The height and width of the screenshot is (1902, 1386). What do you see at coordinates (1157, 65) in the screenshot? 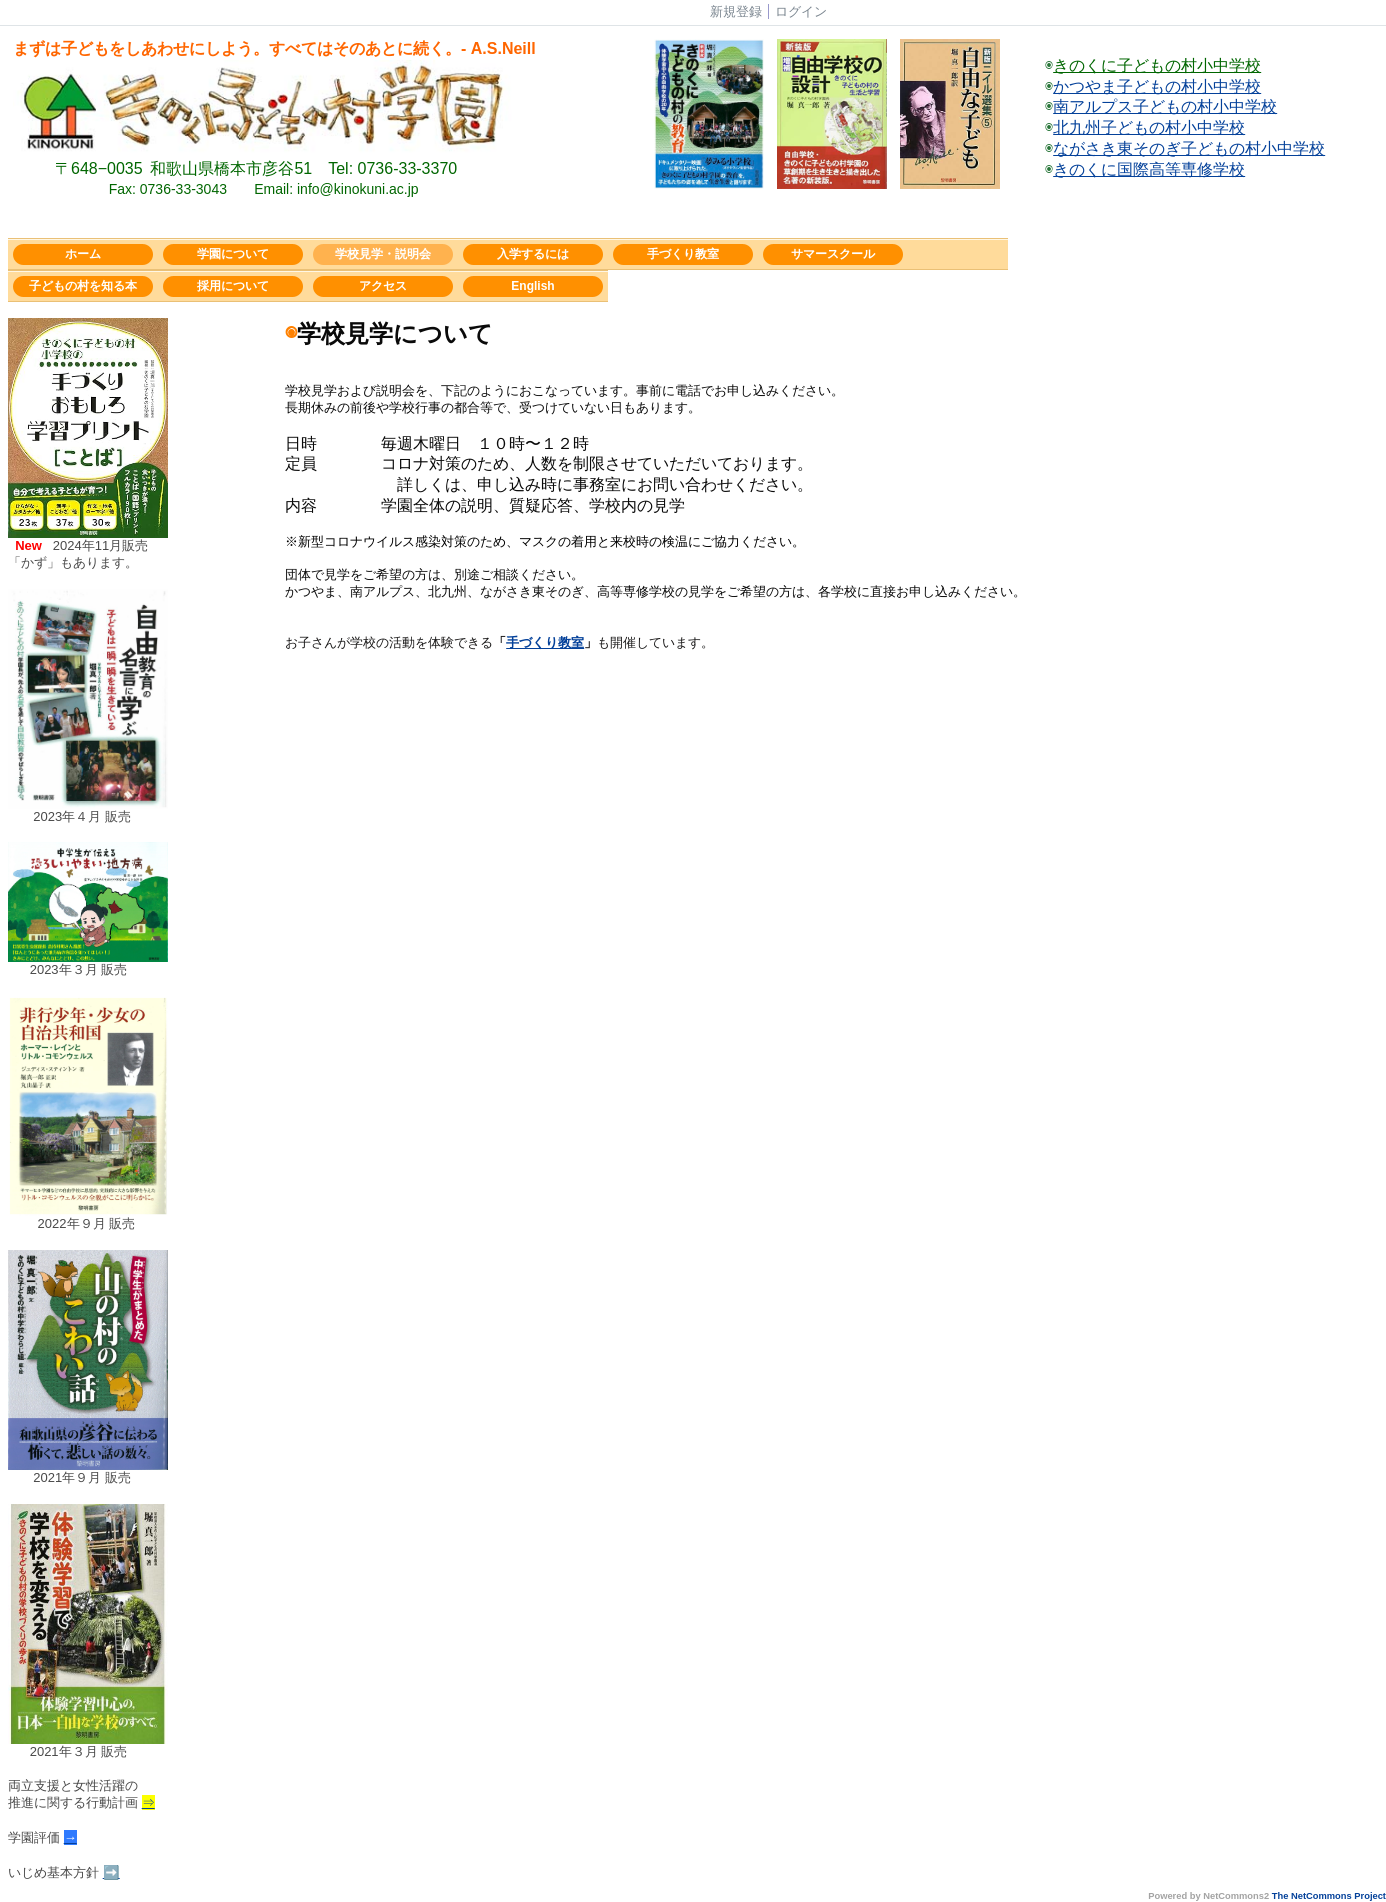
I see `きのくに子どもの村小中学校` at bounding box center [1157, 65].